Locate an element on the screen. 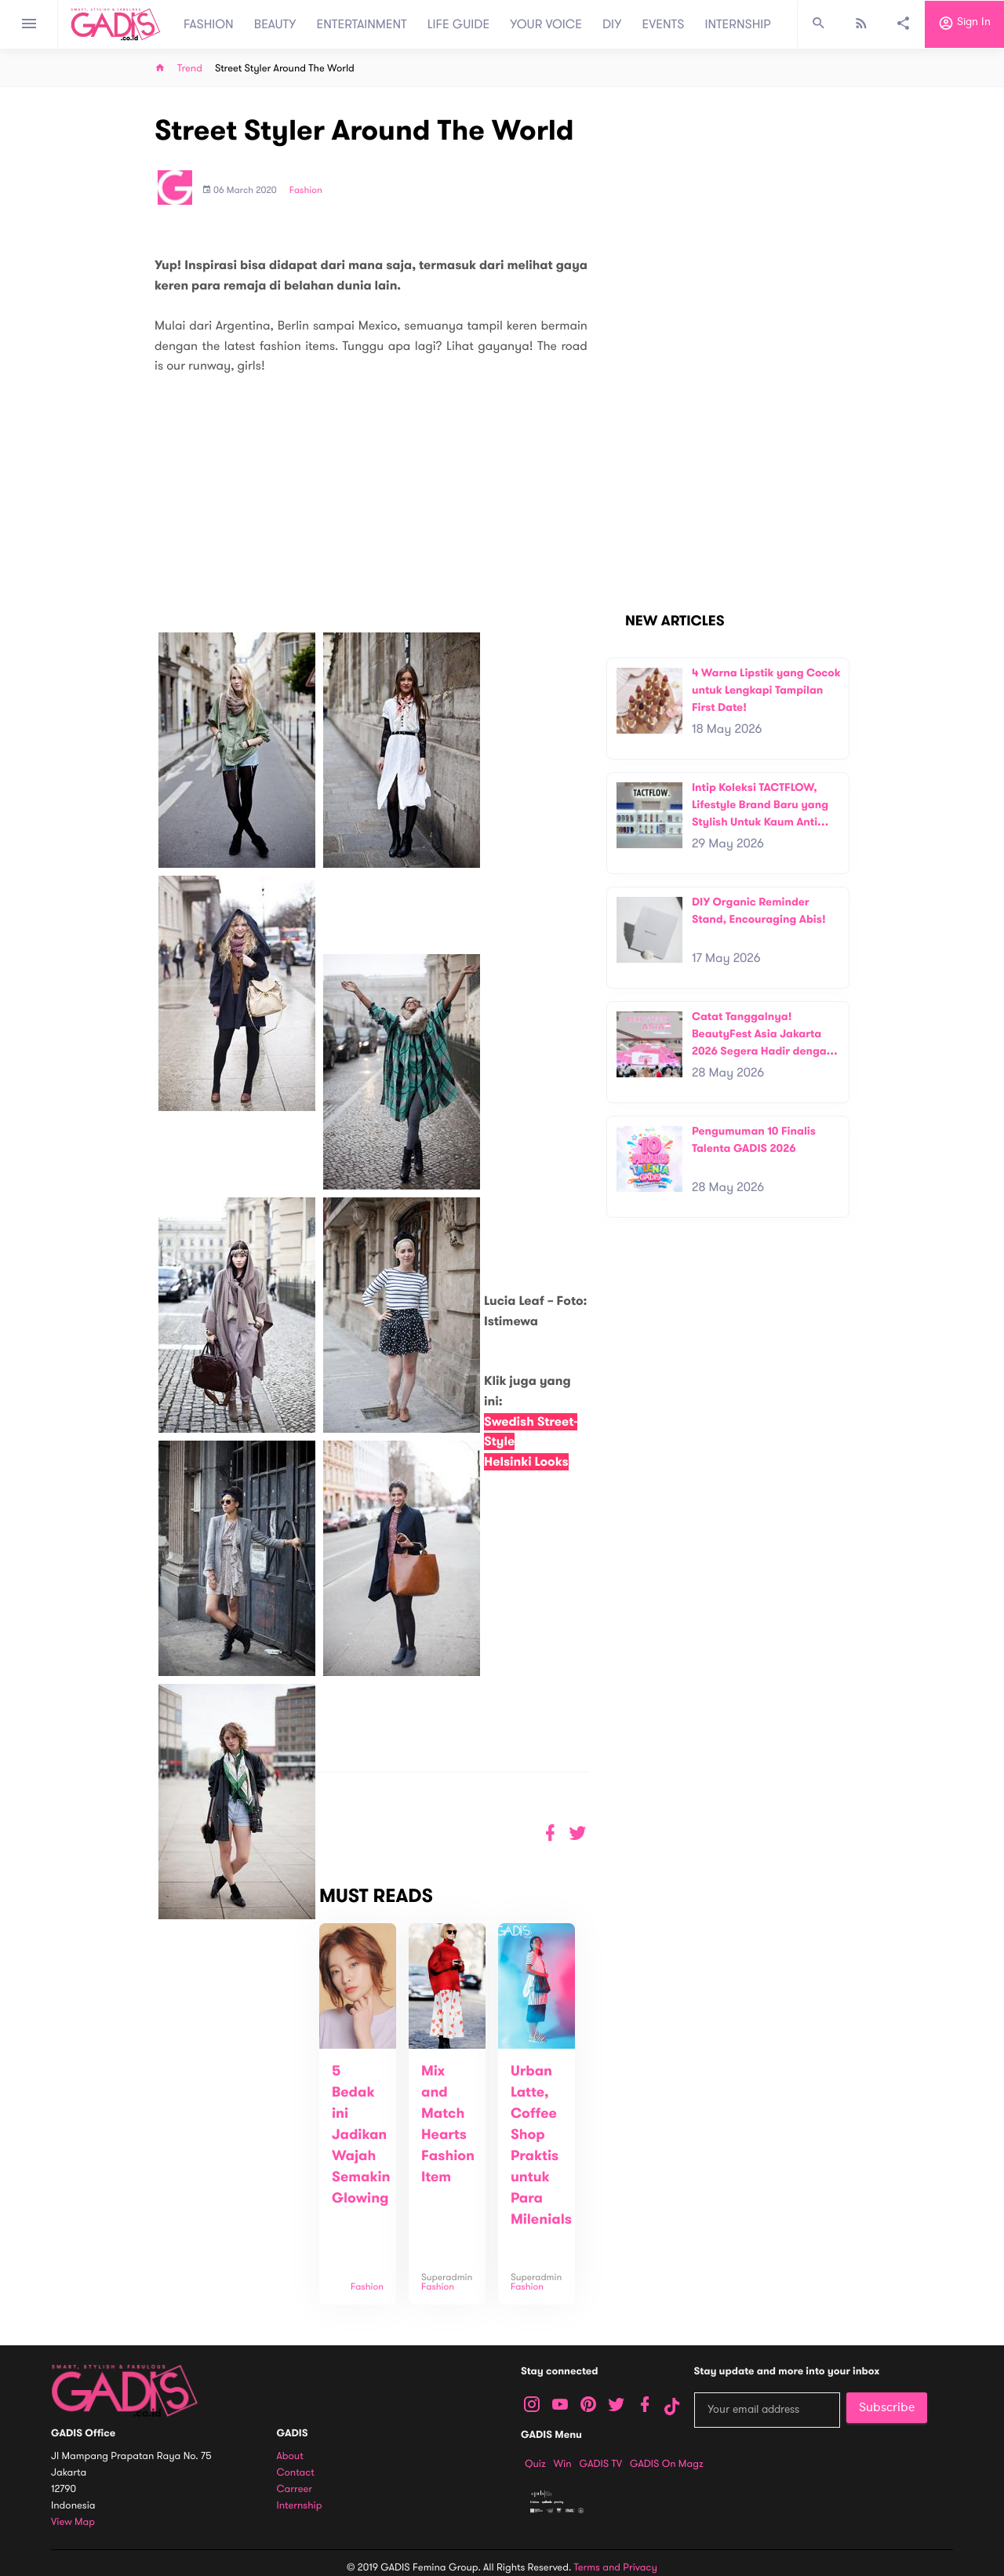 This screenshot has height=2576, width=1004. BEAUTY is located at coordinates (275, 24).